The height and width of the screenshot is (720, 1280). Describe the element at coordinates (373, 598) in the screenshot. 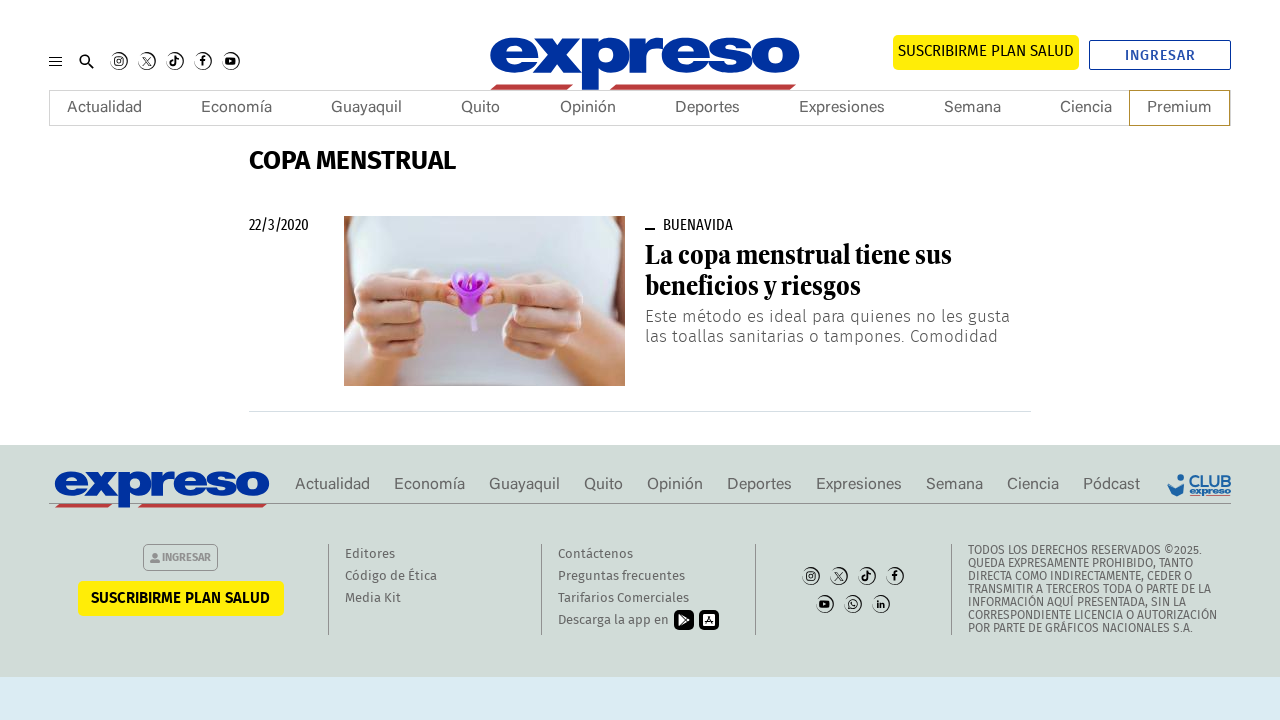

I see `Media Kit` at that location.